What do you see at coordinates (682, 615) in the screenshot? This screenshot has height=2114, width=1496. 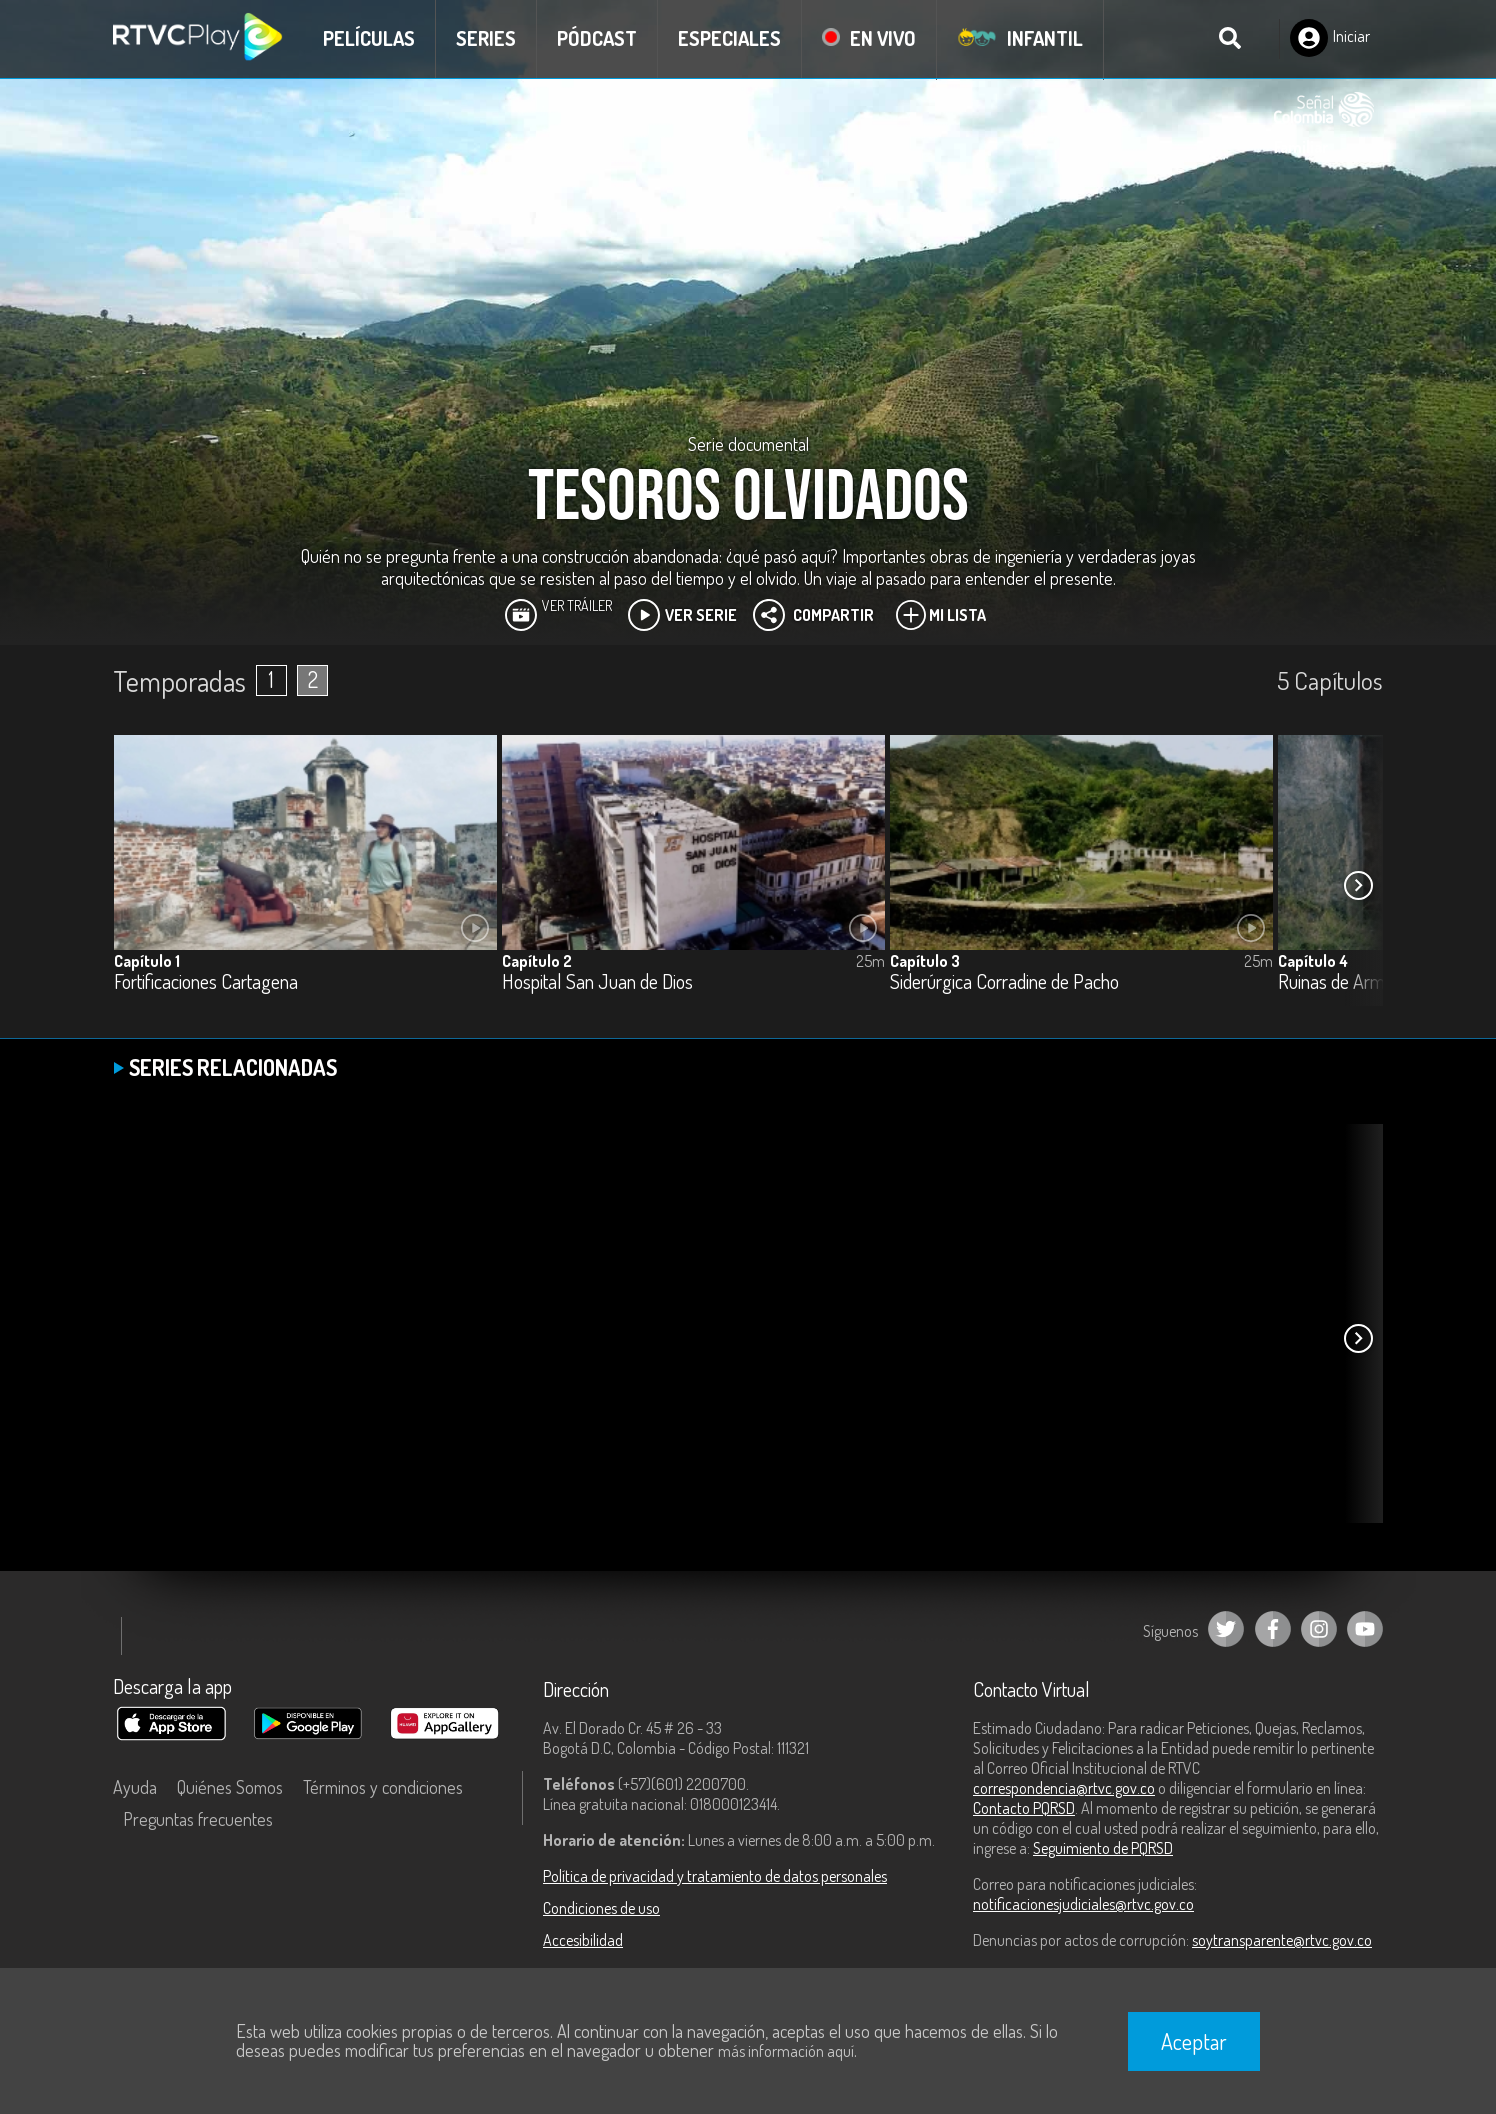 I see `Ver Serie` at bounding box center [682, 615].